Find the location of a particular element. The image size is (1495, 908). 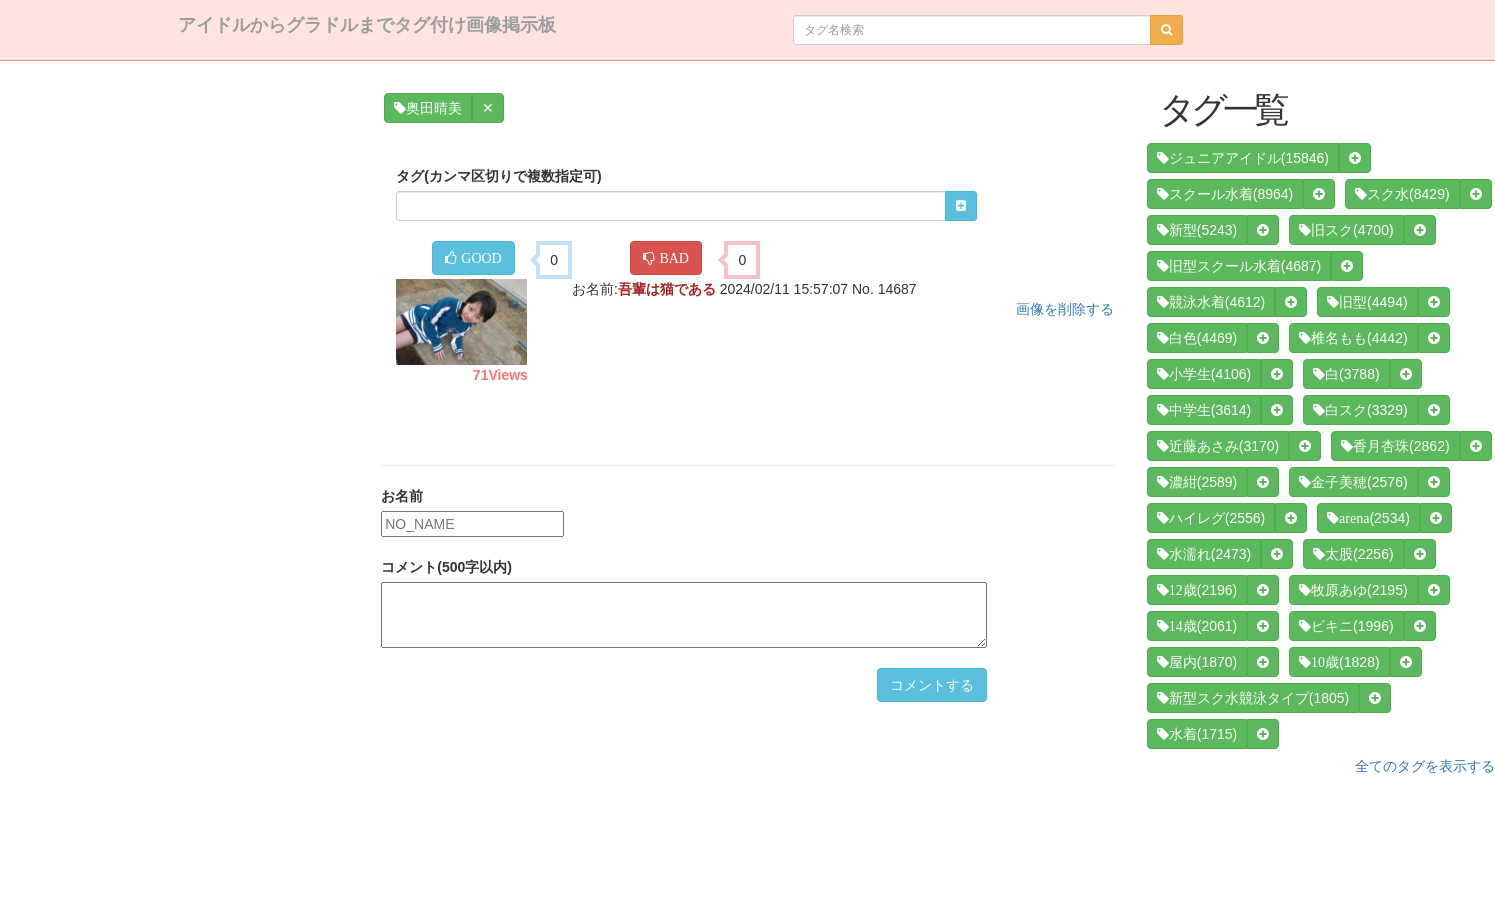

(2195) is located at coordinates (1353, 590).